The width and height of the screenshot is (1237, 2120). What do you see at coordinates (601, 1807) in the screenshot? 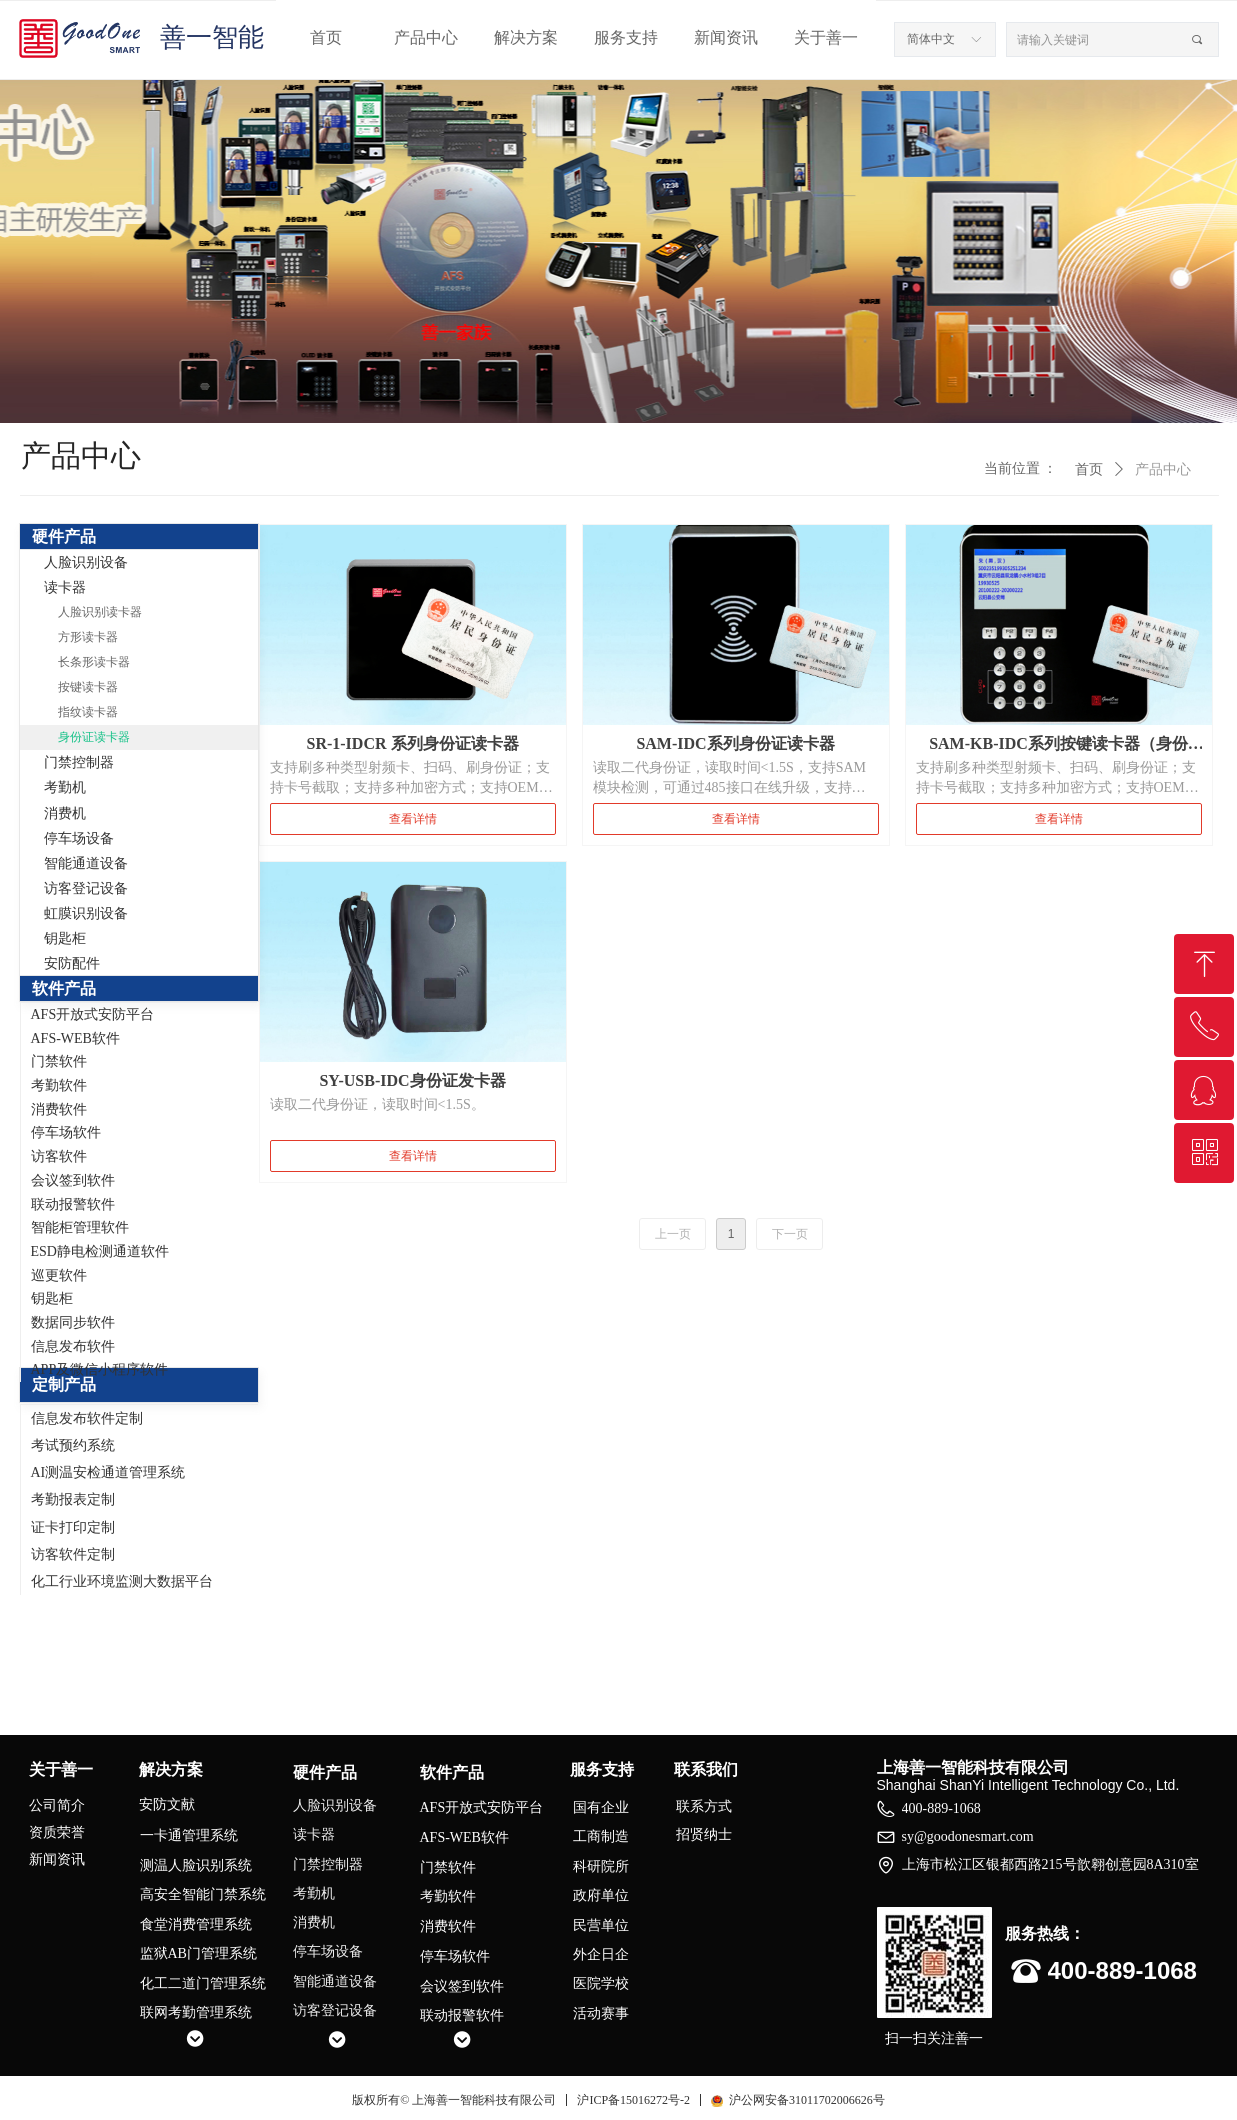
I see `国有企业` at bounding box center [601, 1807].